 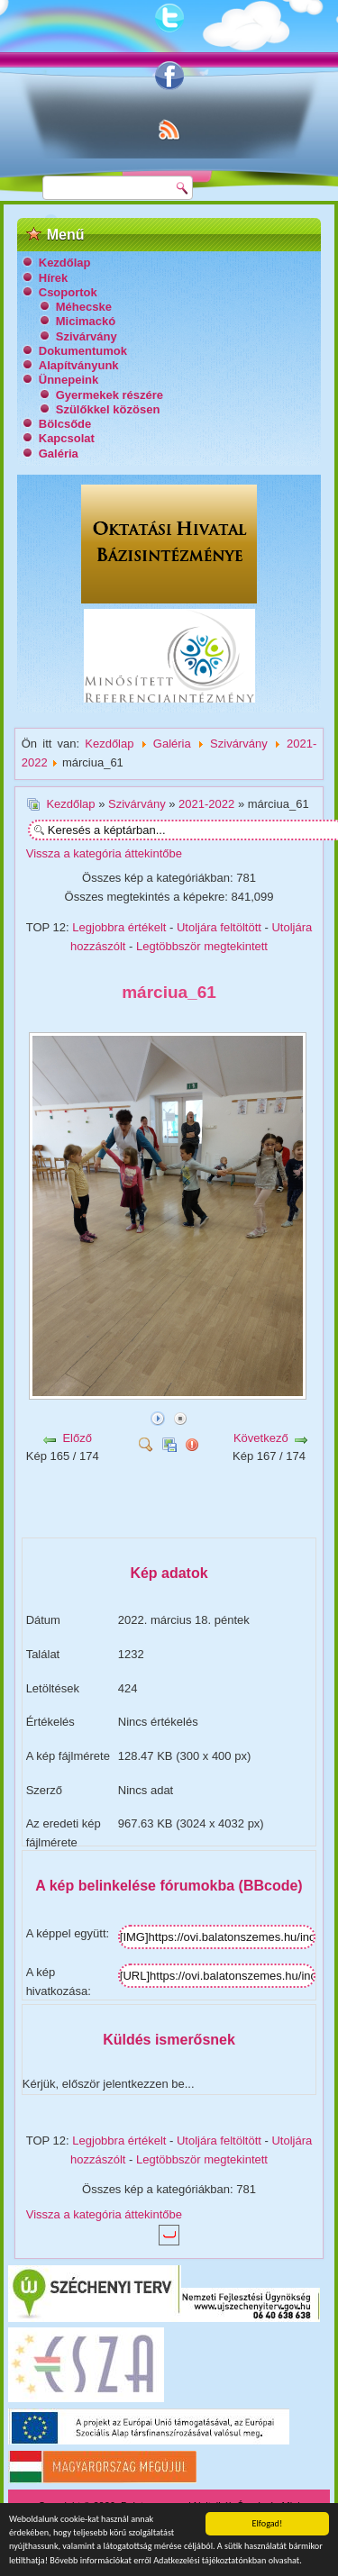 What do you see at coordinates (108, 409) in the screenshot?
I see `Szülőkkel közösen` at bounding box center [108, 409].